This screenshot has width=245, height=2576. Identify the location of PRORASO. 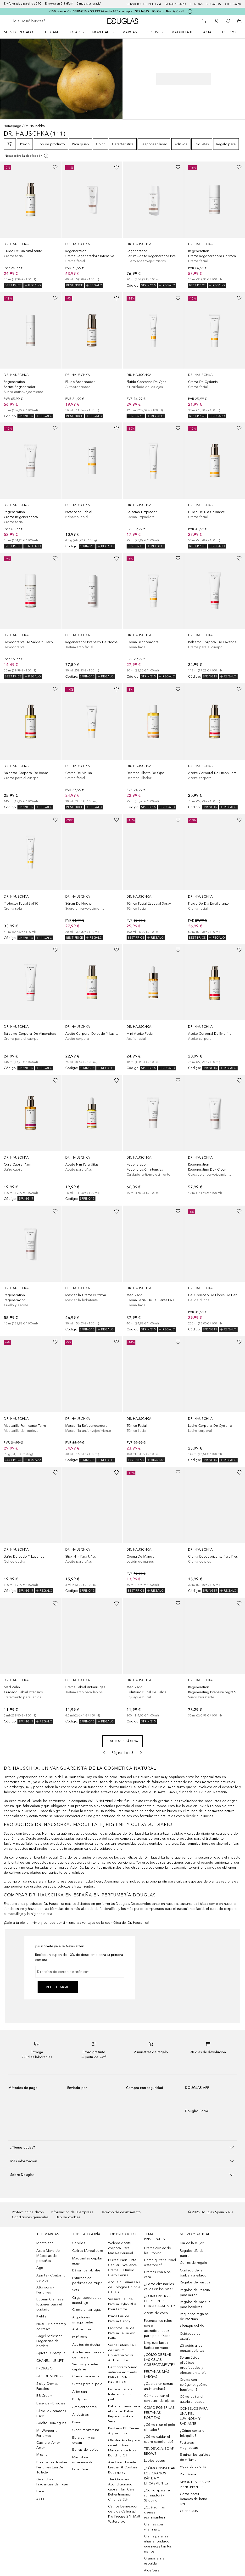
(44, 2368).